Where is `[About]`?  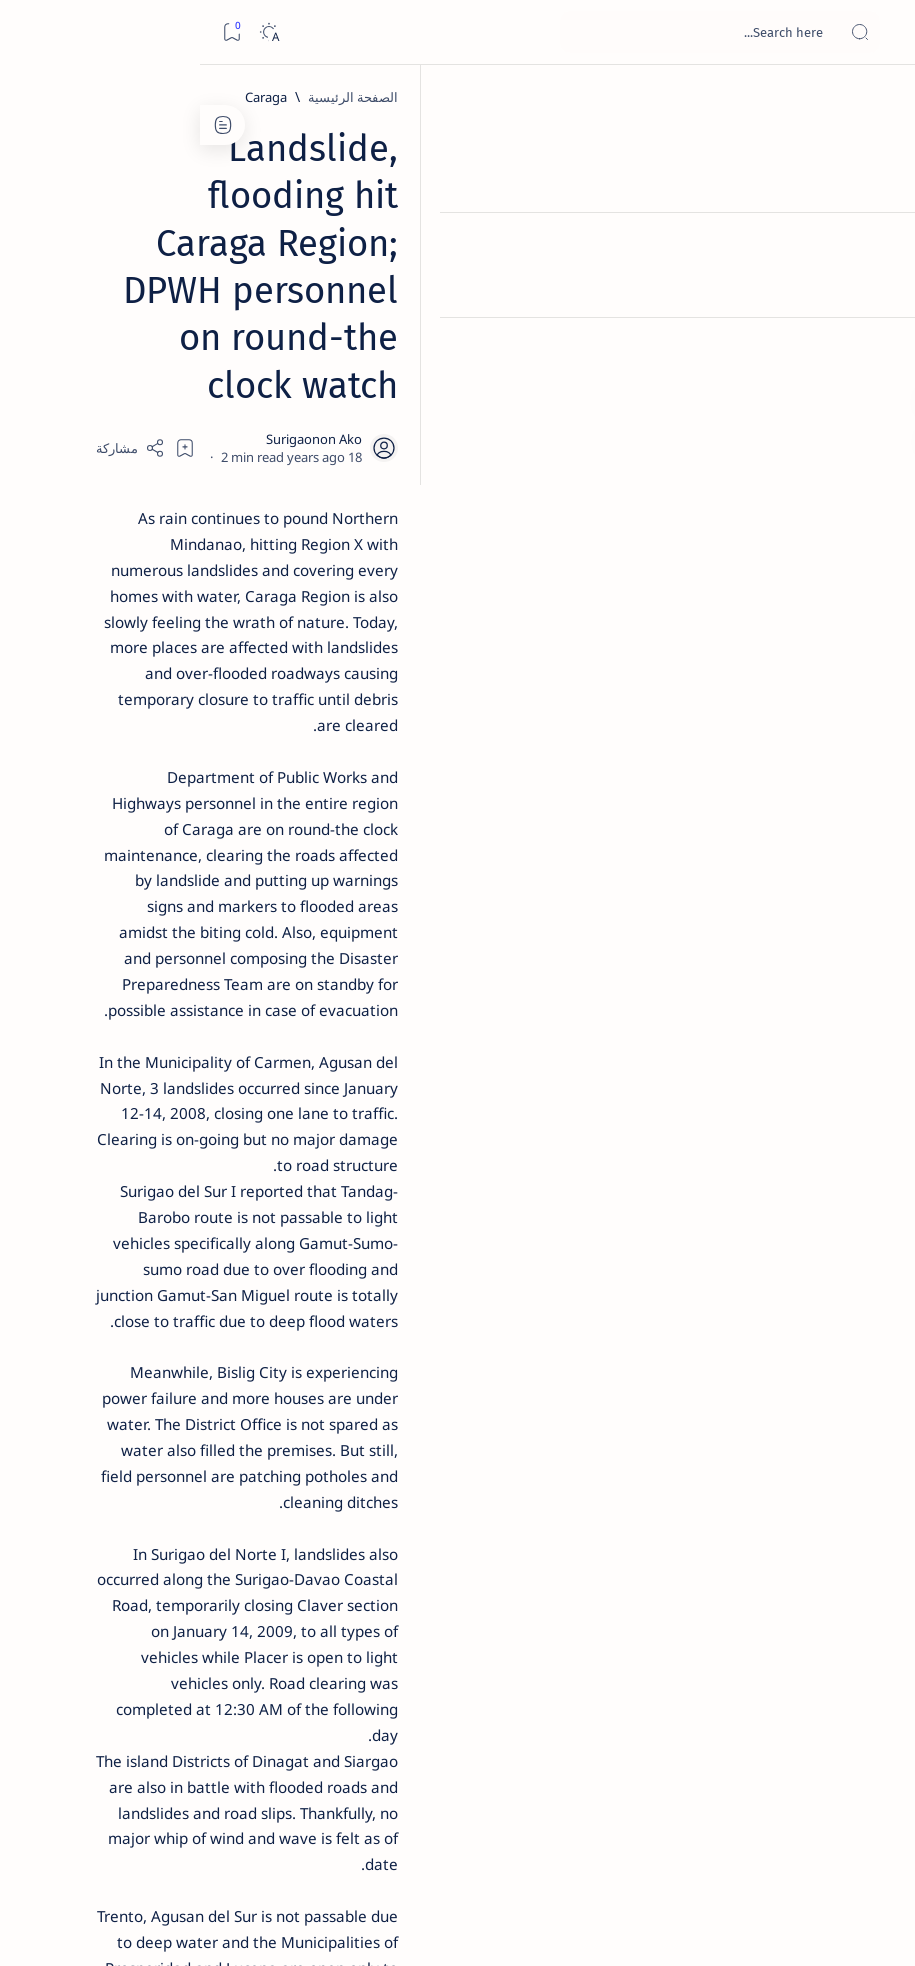 [About] is located at coordinates (877, 245).